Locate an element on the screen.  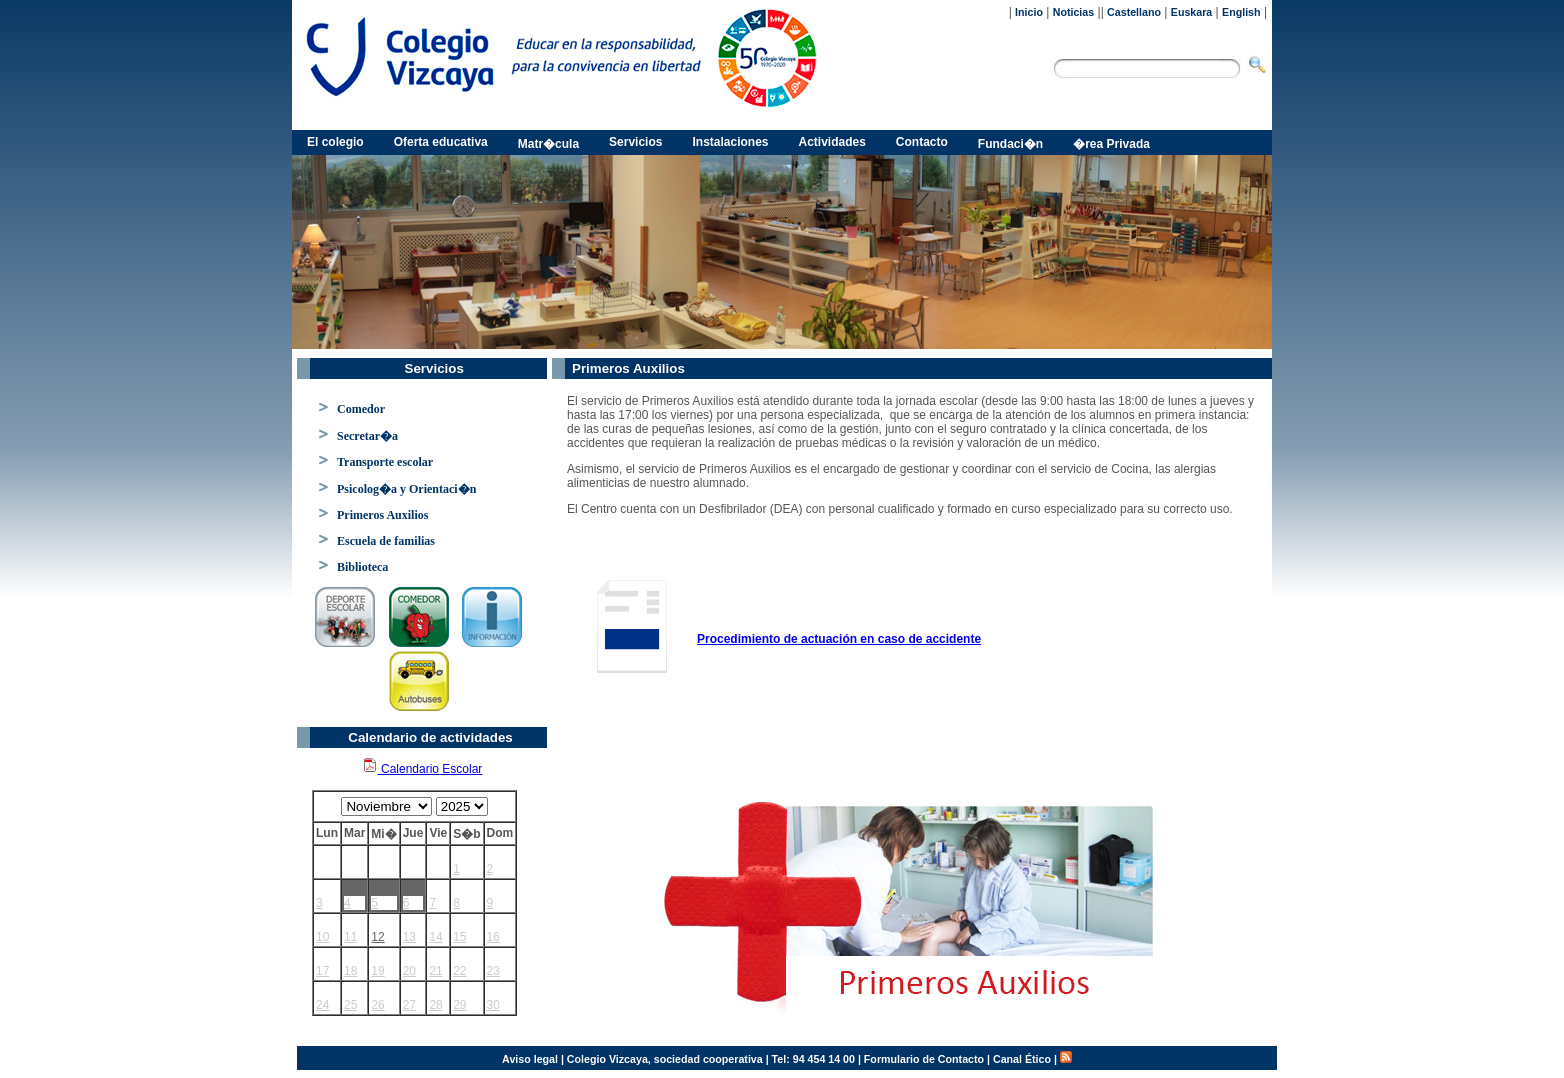
Transporte escolar is located at coordinates (385, 462).